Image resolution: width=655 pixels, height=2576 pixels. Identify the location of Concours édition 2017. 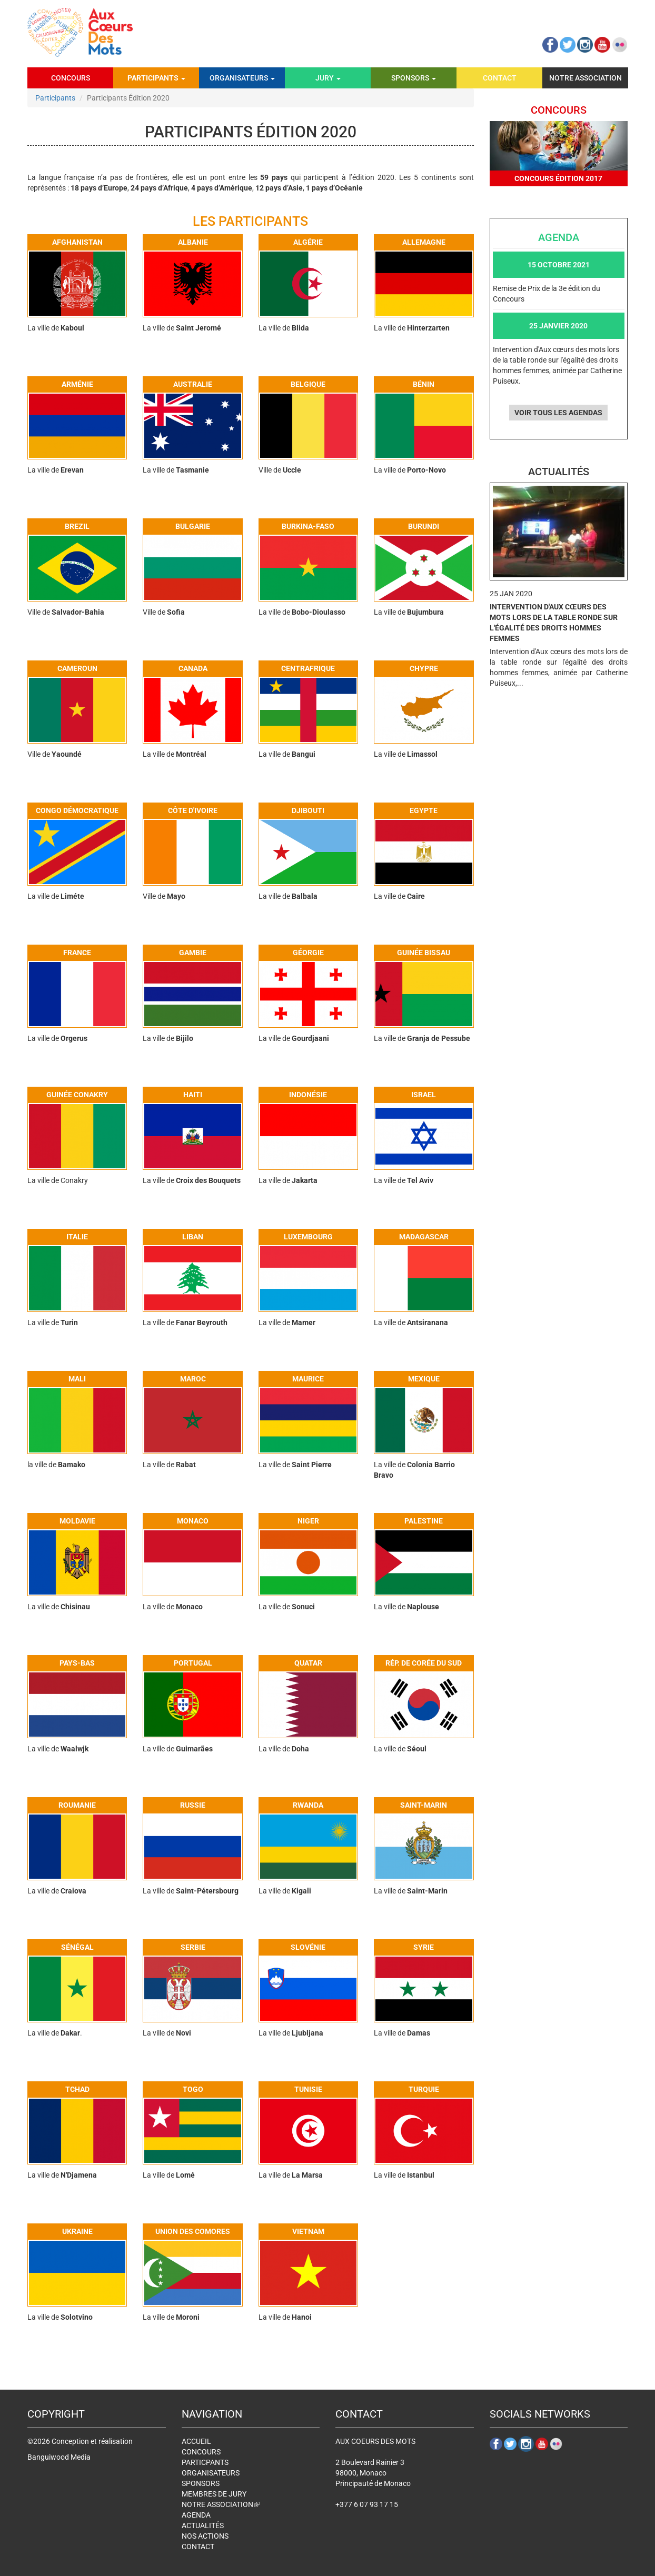
(558, 178).